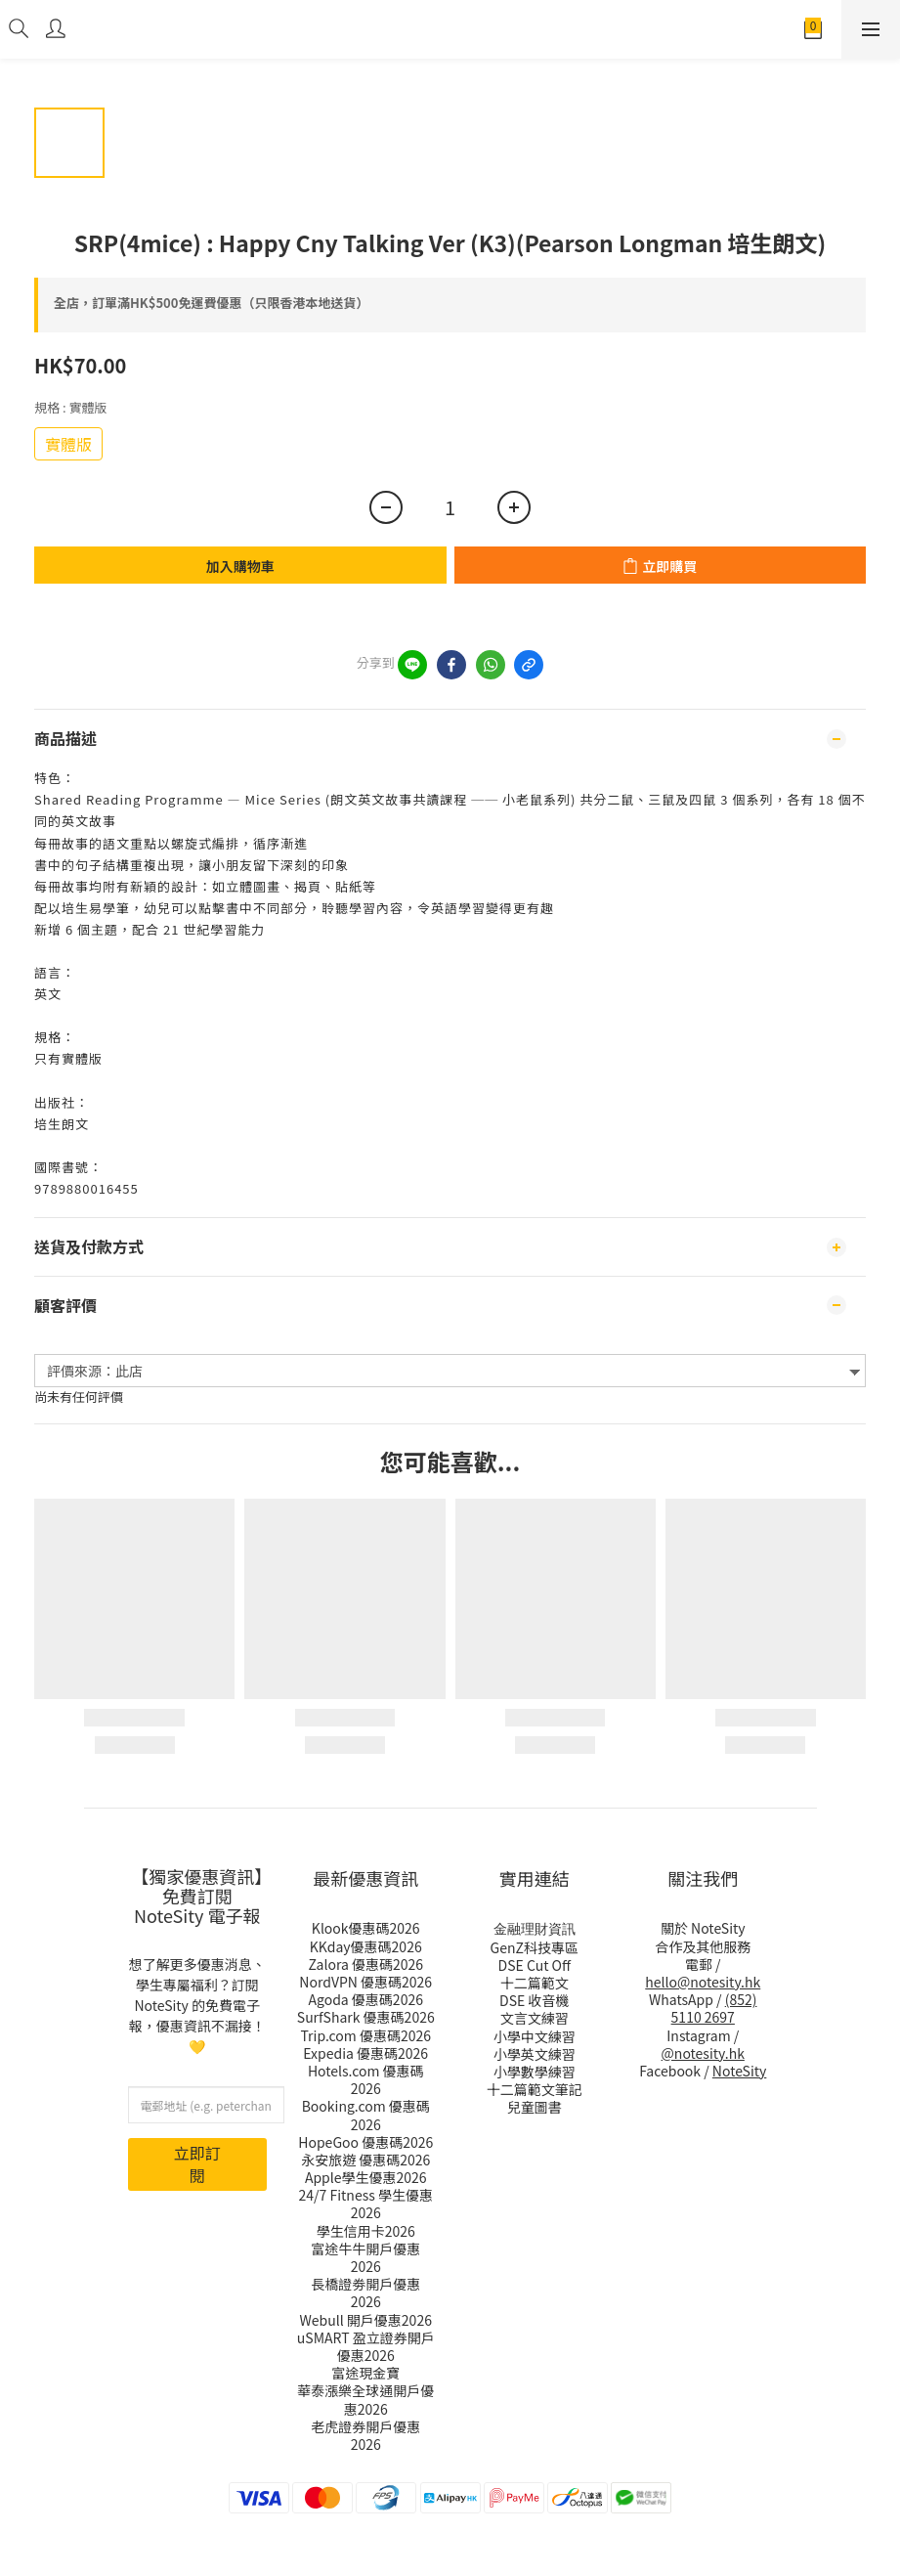  What do you see at coordinates (365, 2053) in the screenshot?
I see `Expedia 優惠碼2026` at bounding box center [365, 2053].